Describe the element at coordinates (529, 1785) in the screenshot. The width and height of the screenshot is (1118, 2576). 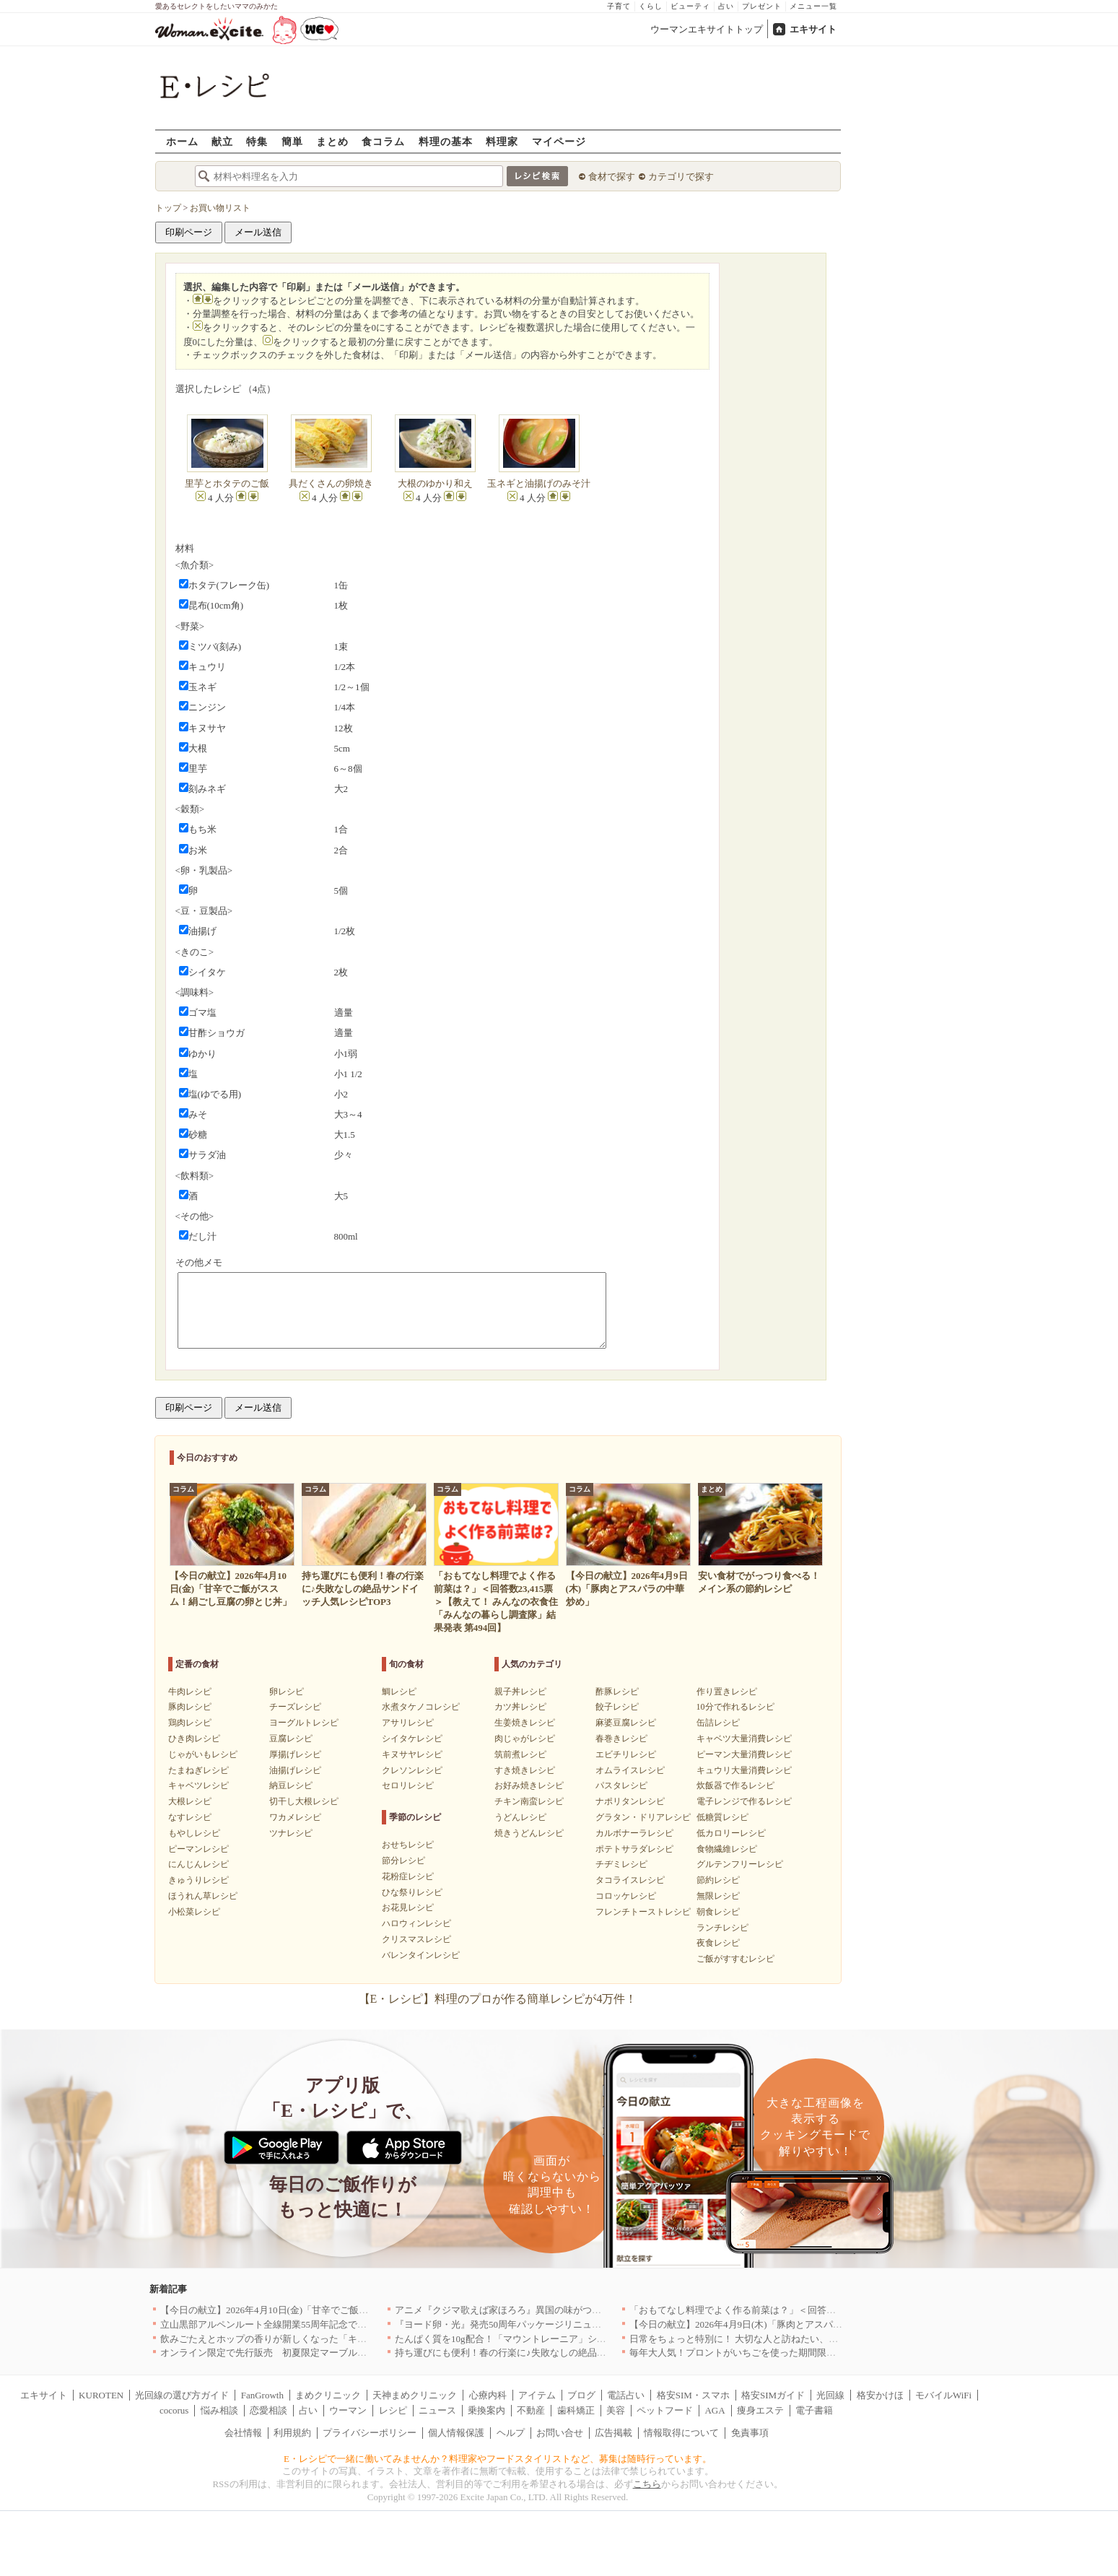
I see `お好み焼きレシピ` at that location.